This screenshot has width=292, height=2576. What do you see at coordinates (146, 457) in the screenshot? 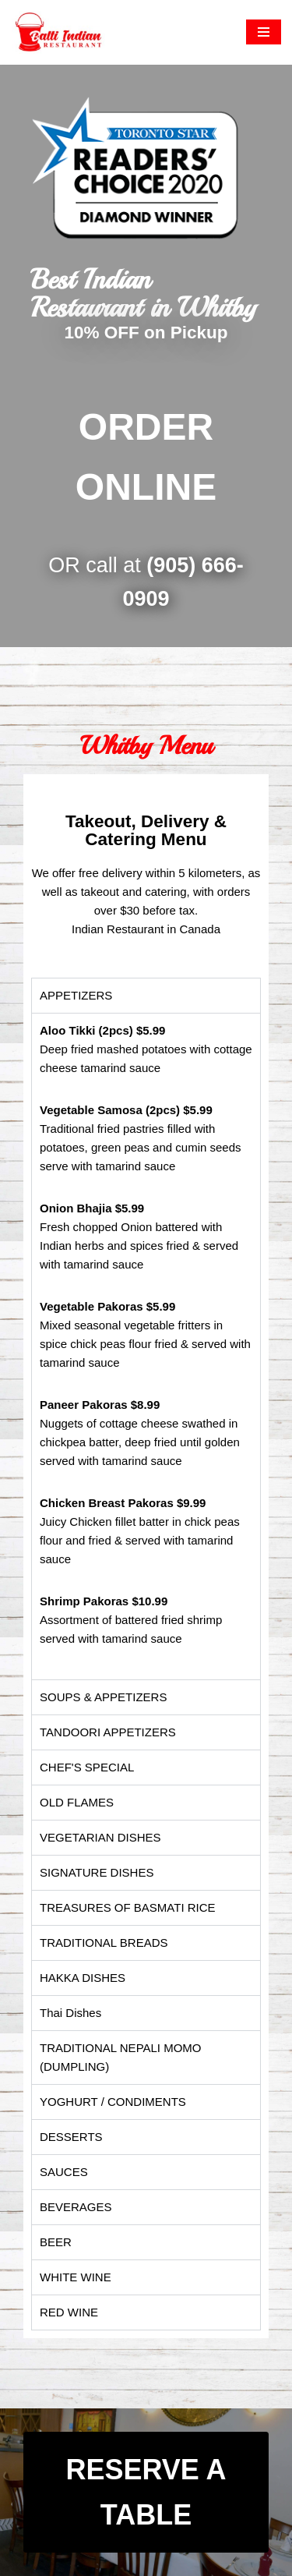
I see `ORDER ONLINE` at bounding box center [146, 457].